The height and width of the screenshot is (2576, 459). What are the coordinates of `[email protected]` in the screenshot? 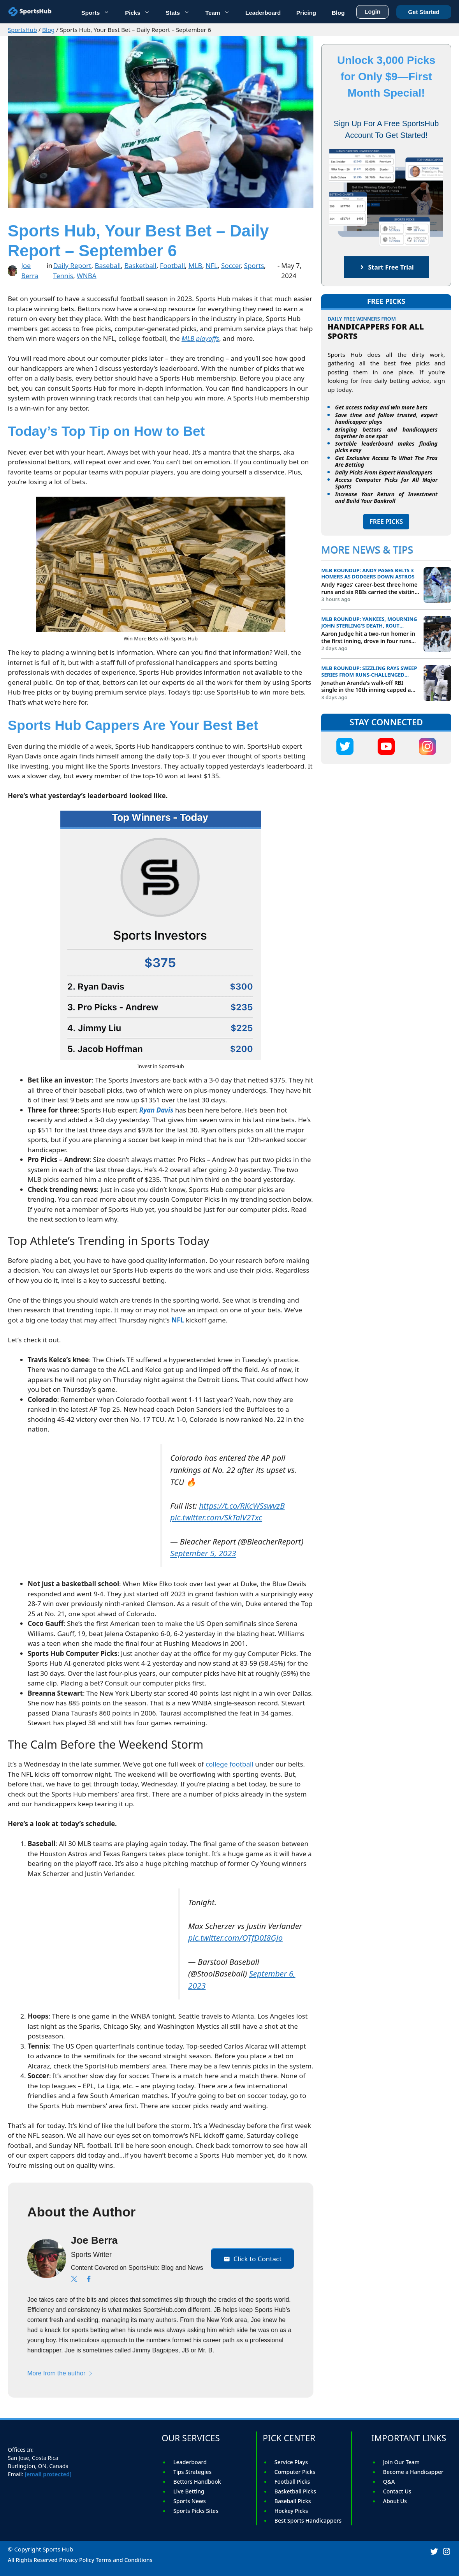 It's located at (48, 2474).